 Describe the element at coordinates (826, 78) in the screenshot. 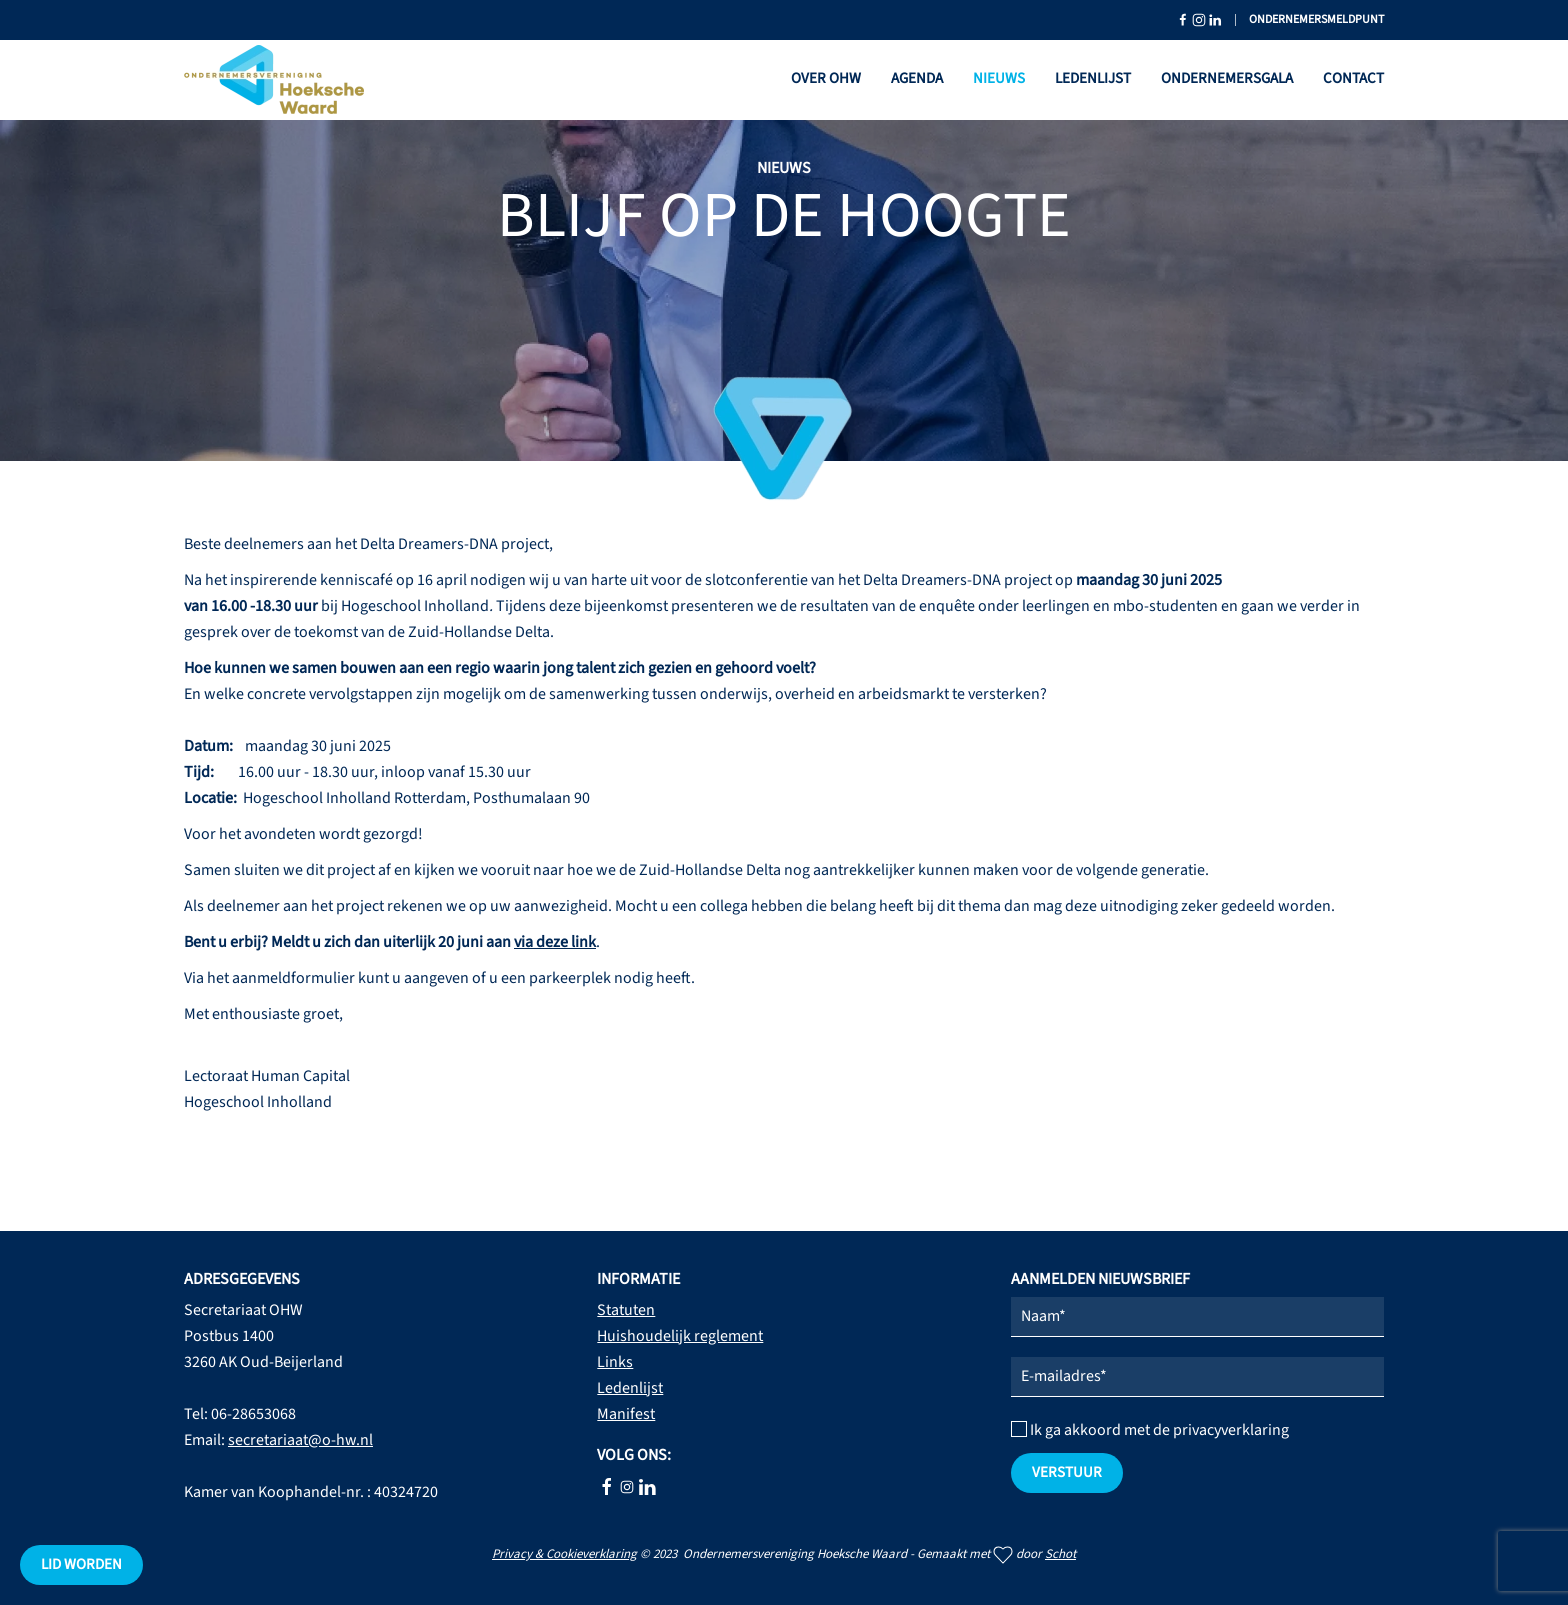

I see `Over OHW [button]` at that location.